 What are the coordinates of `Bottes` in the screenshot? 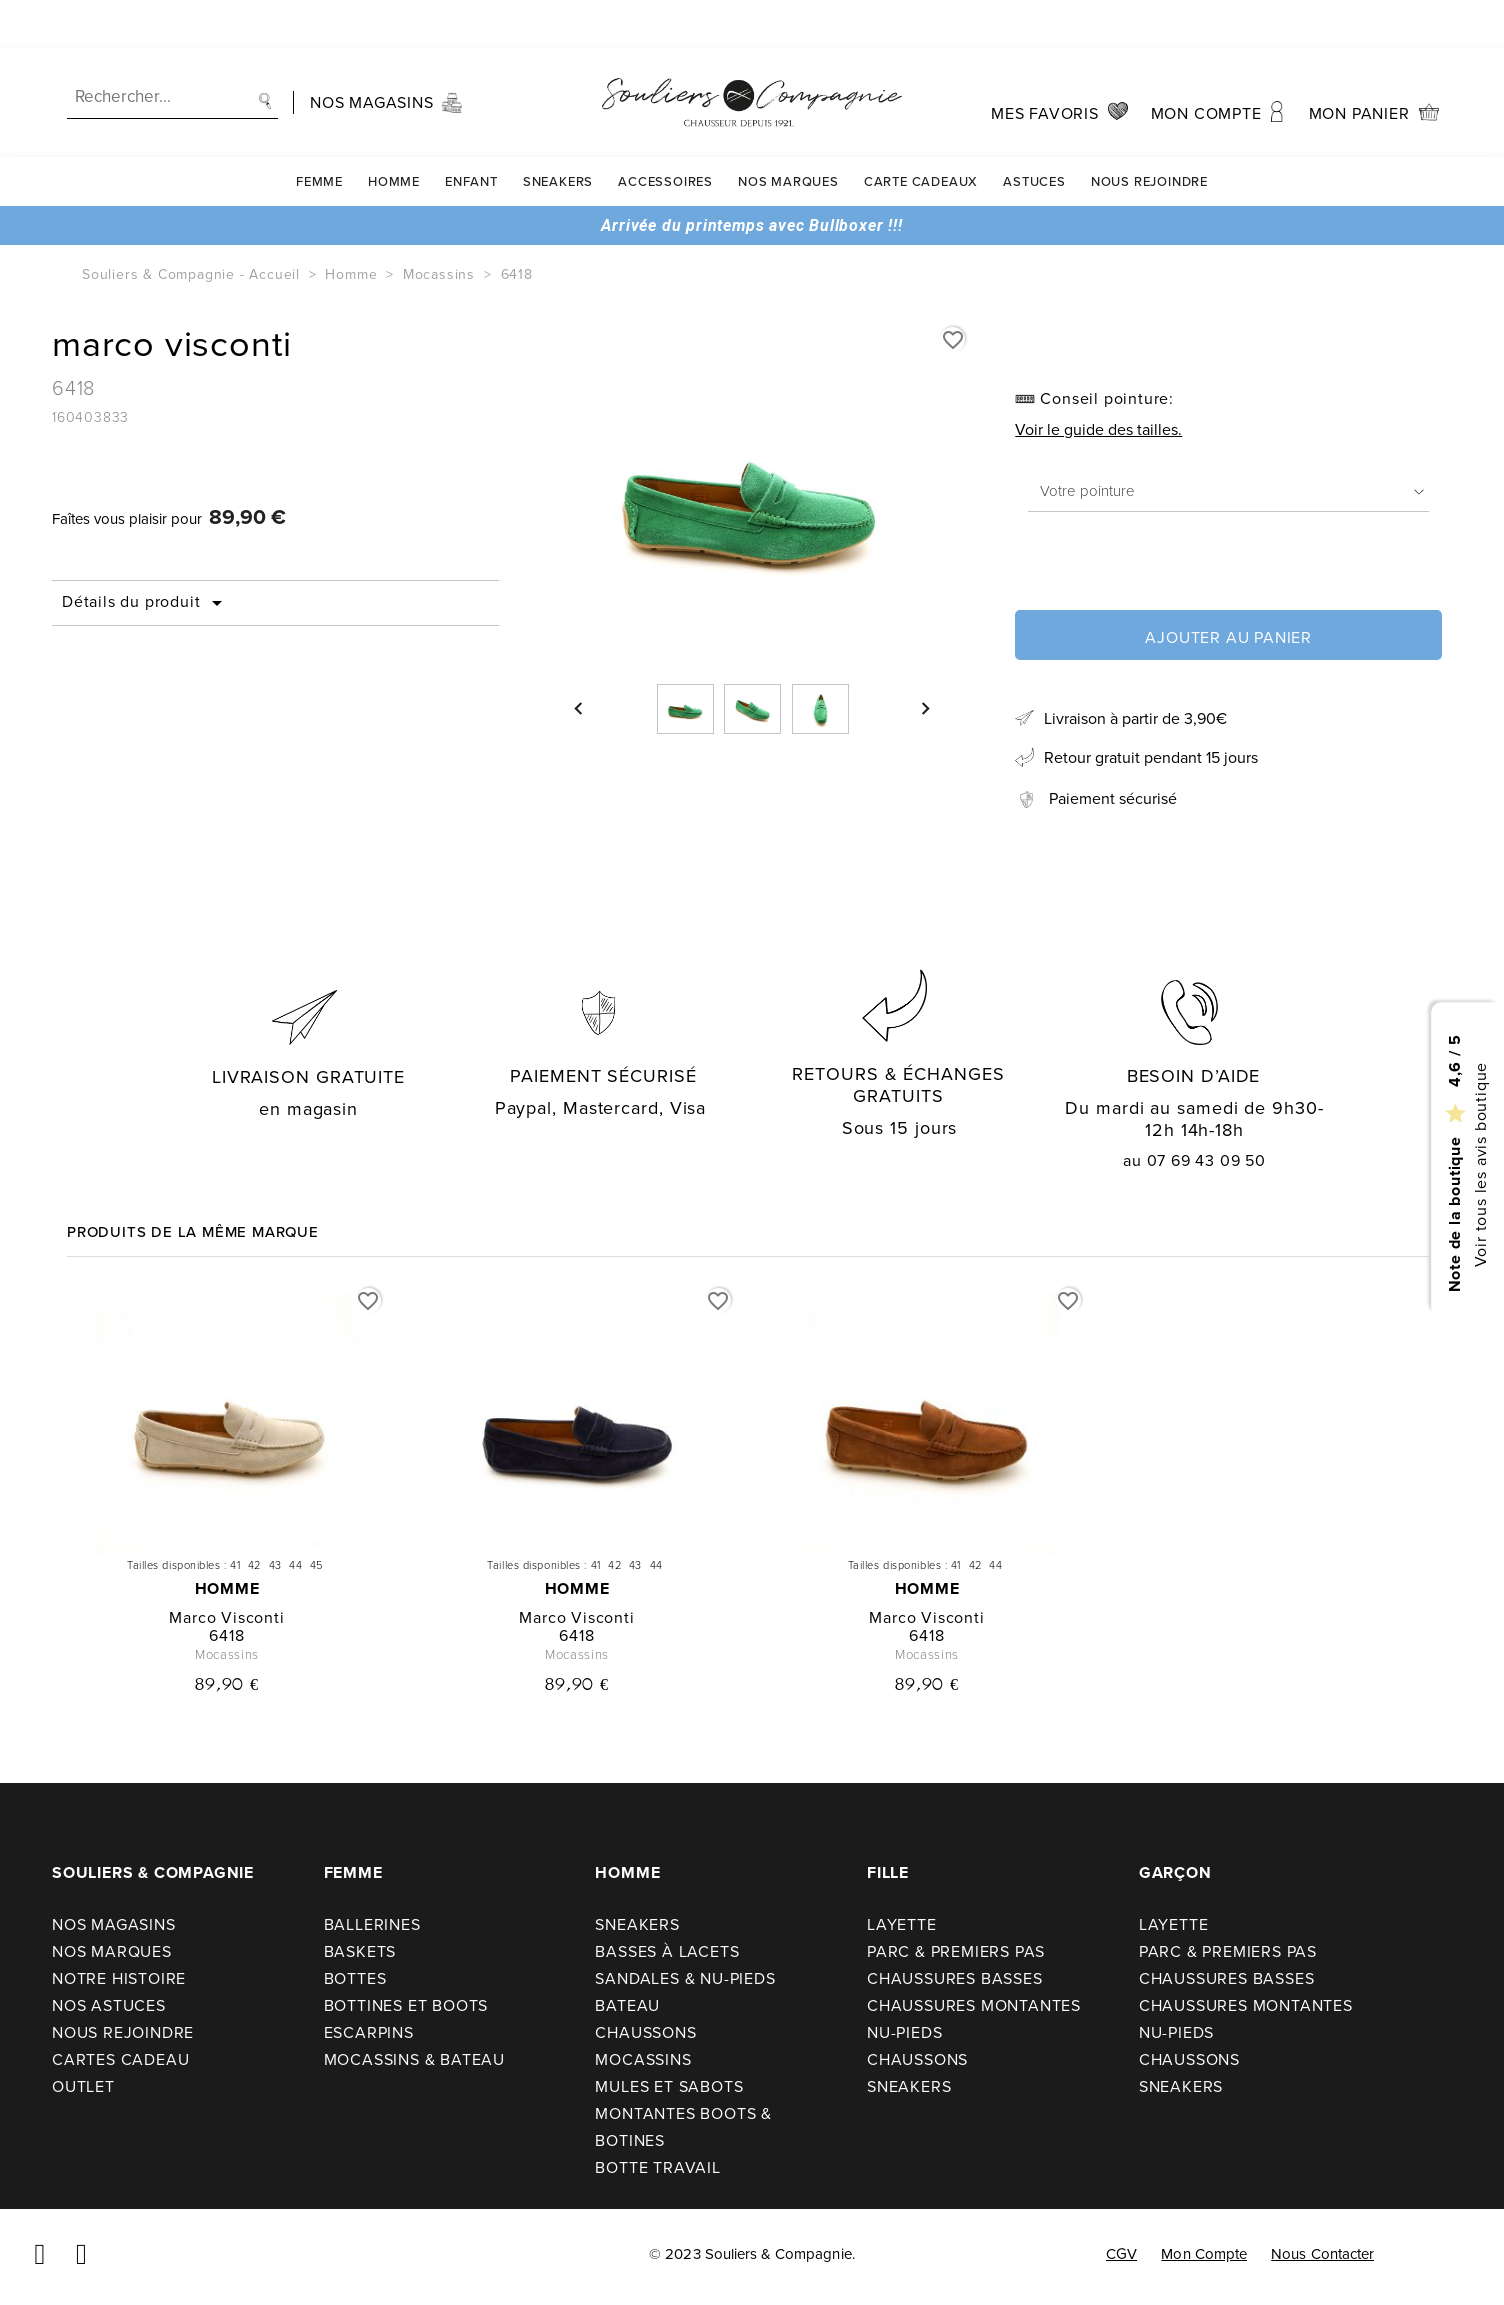 It's located at (355, 1978).